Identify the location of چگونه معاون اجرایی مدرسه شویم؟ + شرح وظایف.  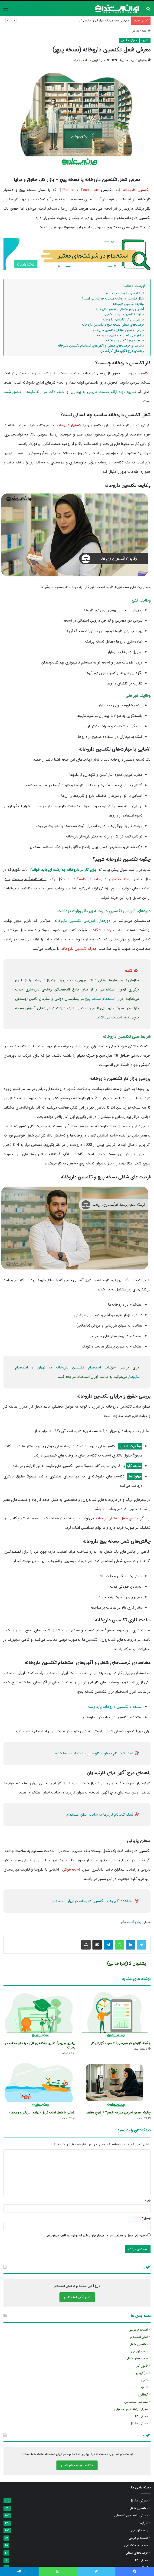
(118, 2112).